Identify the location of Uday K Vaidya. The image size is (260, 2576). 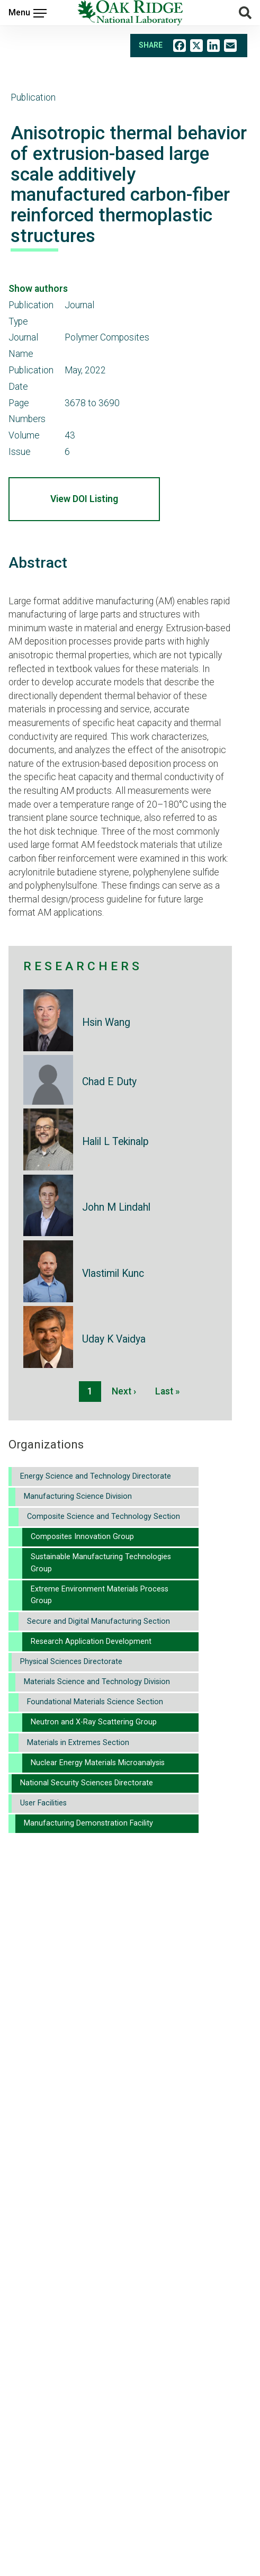
(114, 1339).